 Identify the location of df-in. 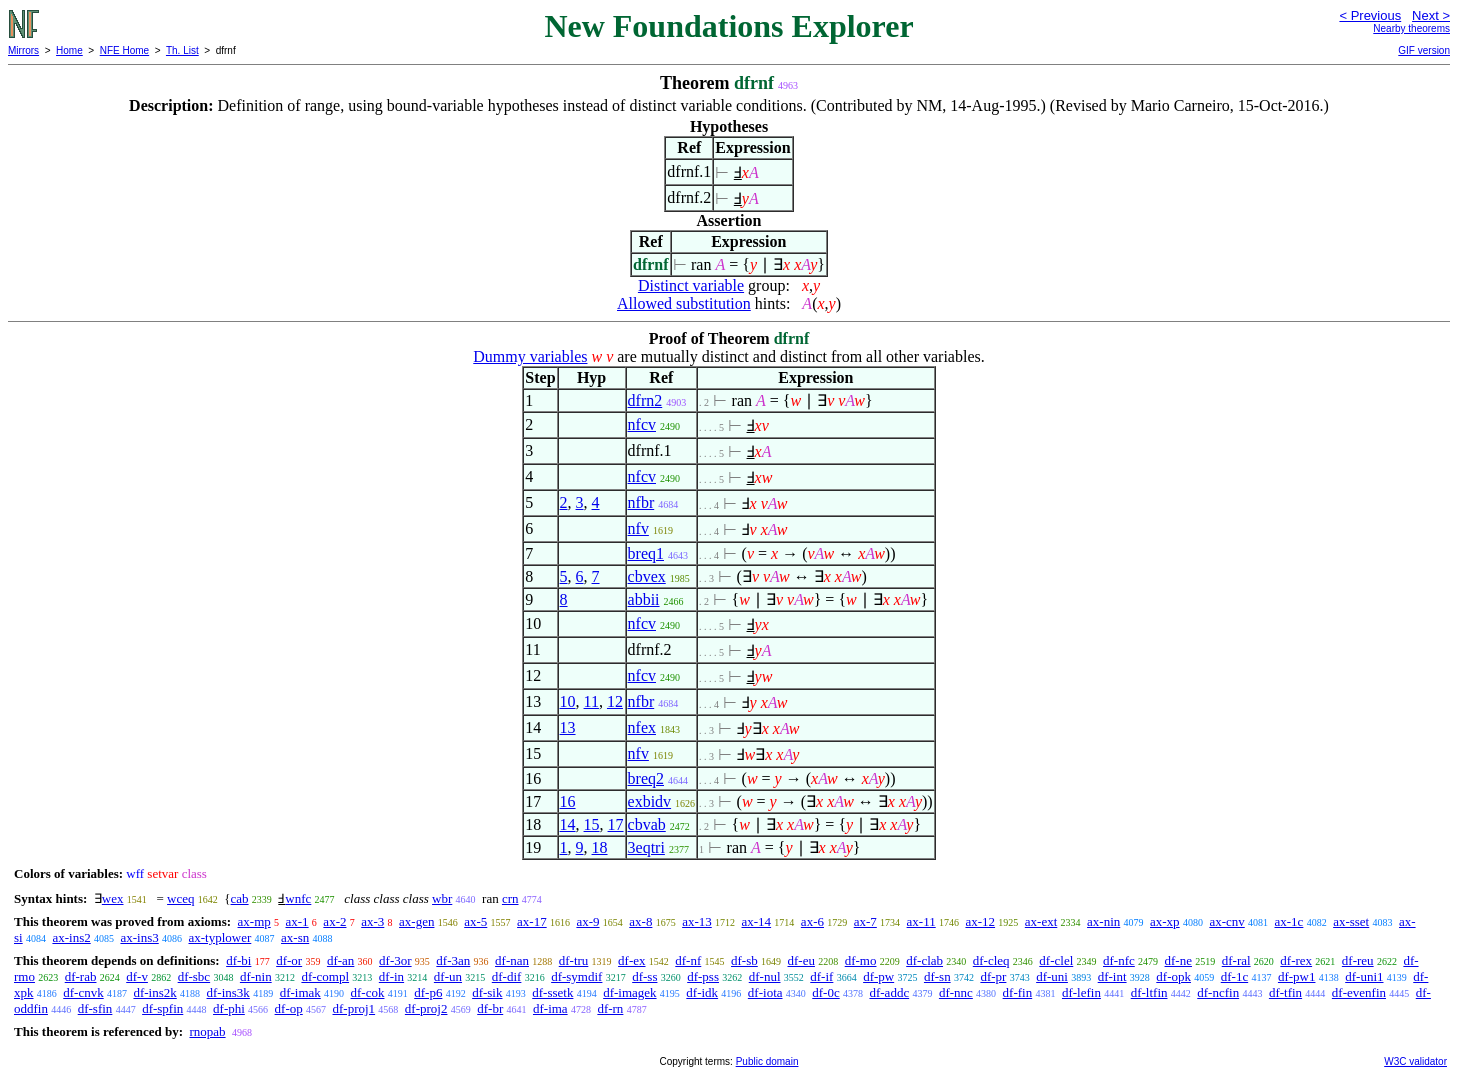
(391, 976).